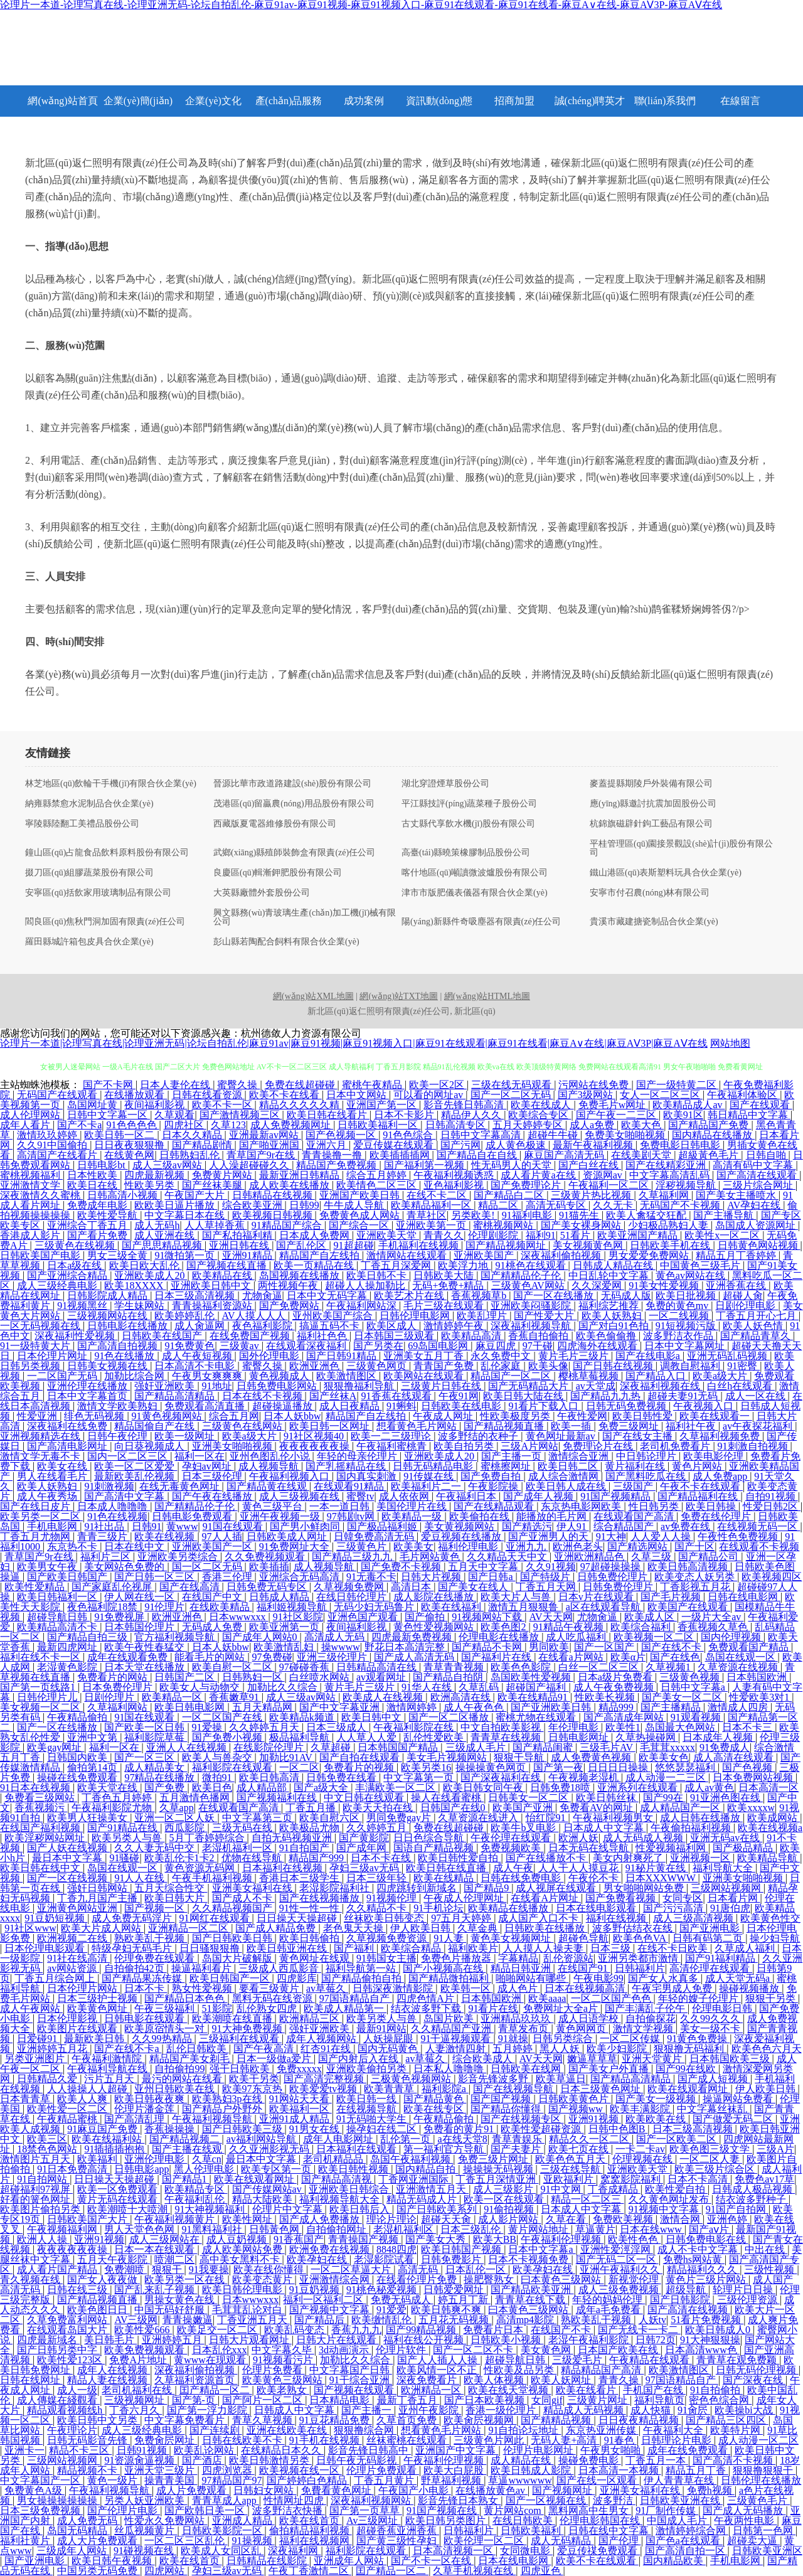  What do you see at coordinates (695, 1576) in the screenshot?
I see `欧美变态人妖另类` at bounding box center [695, 1576].